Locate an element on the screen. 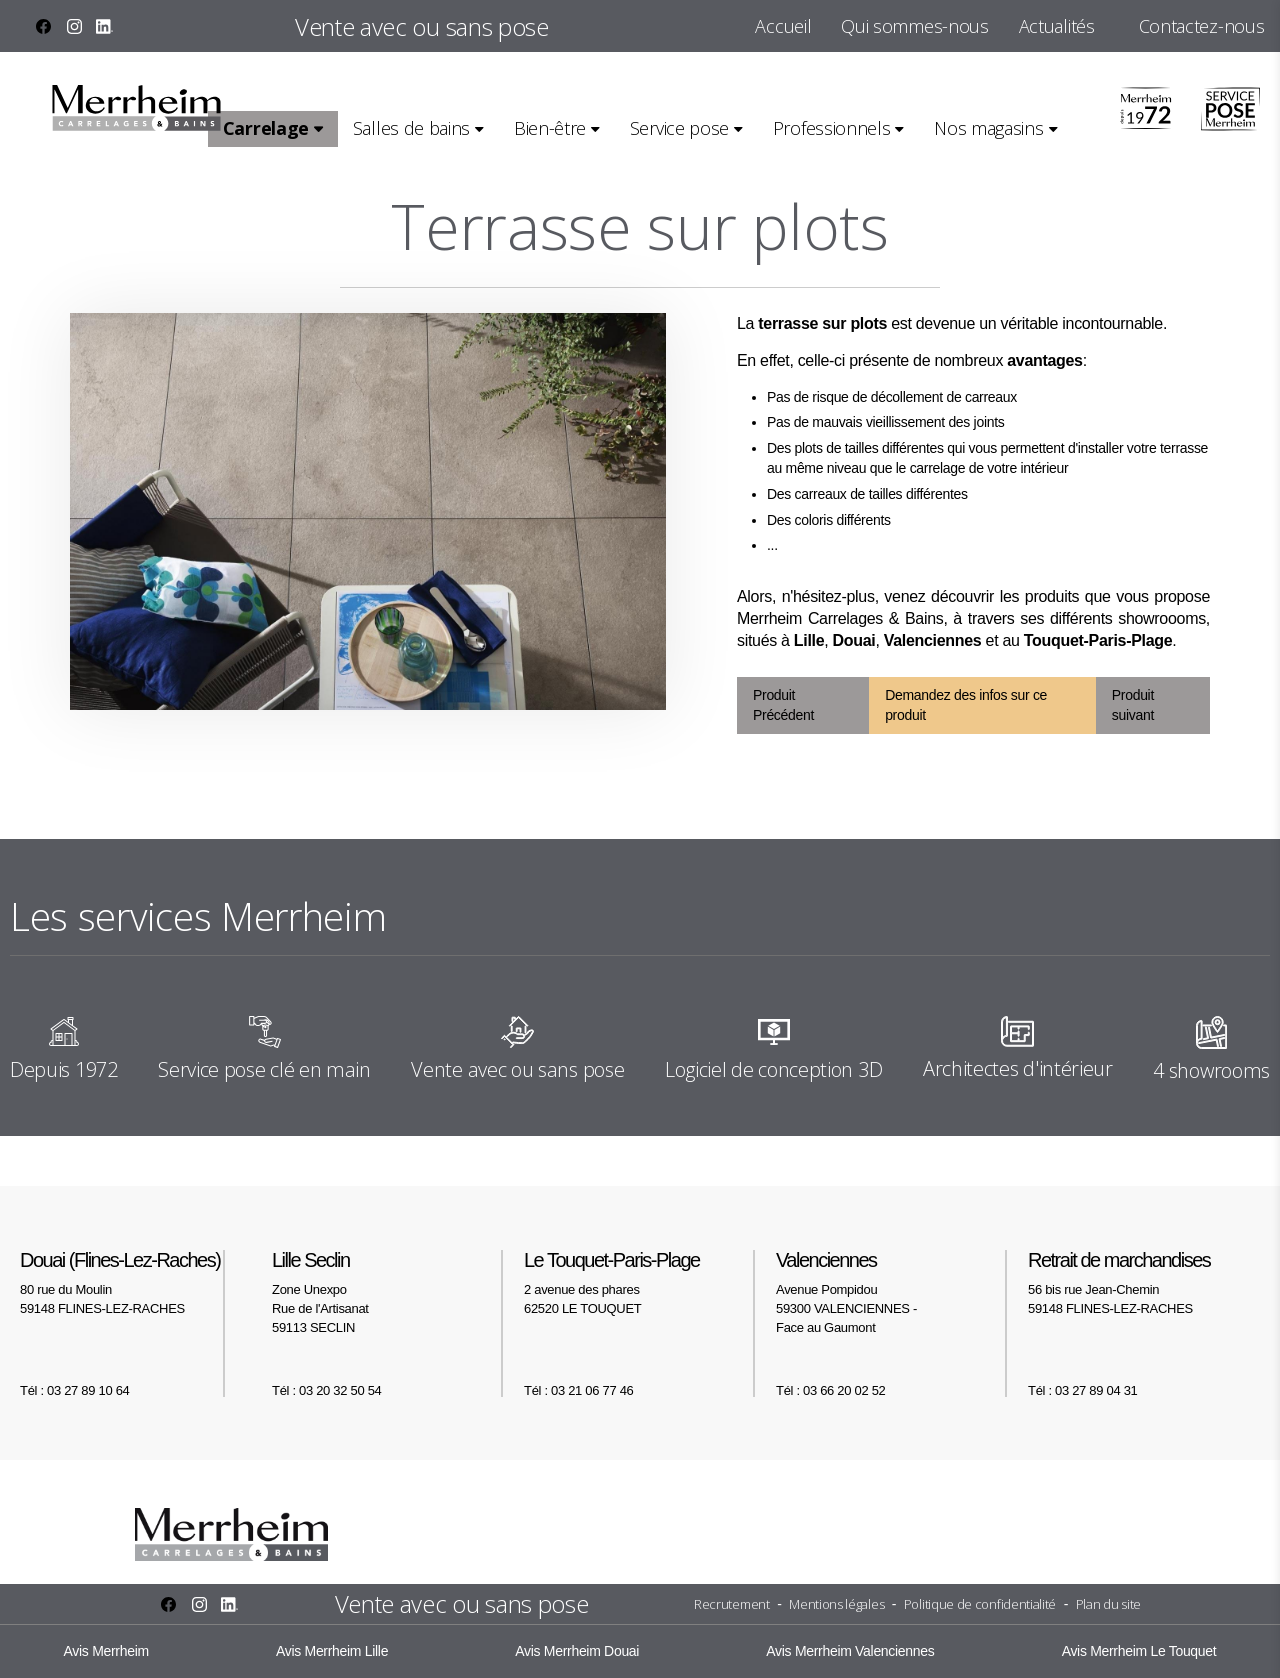 The height and width of the screenshot is (1678, 1280). Demandez des infos sur ce produit is located at coordinates (966, 705).